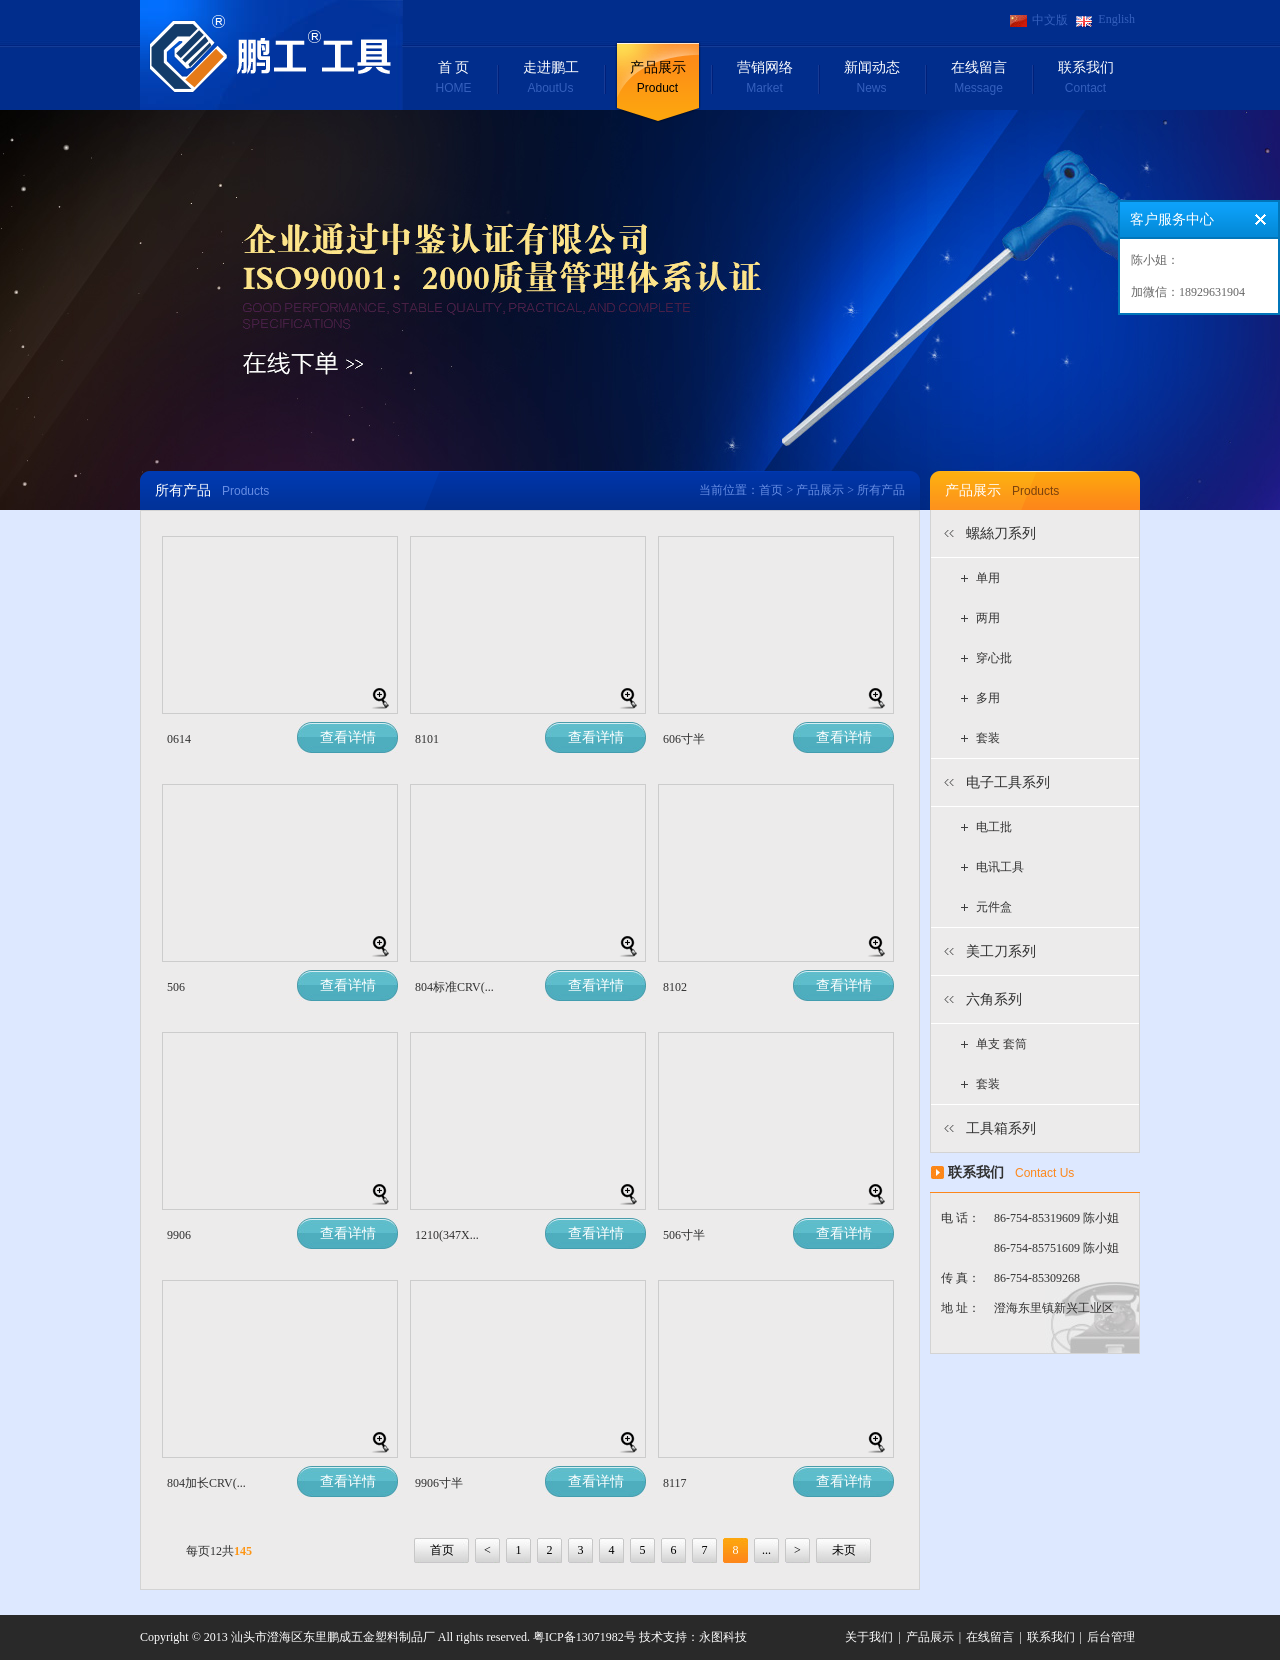  I want to click on 电子工具系列, so click(1008, 782).